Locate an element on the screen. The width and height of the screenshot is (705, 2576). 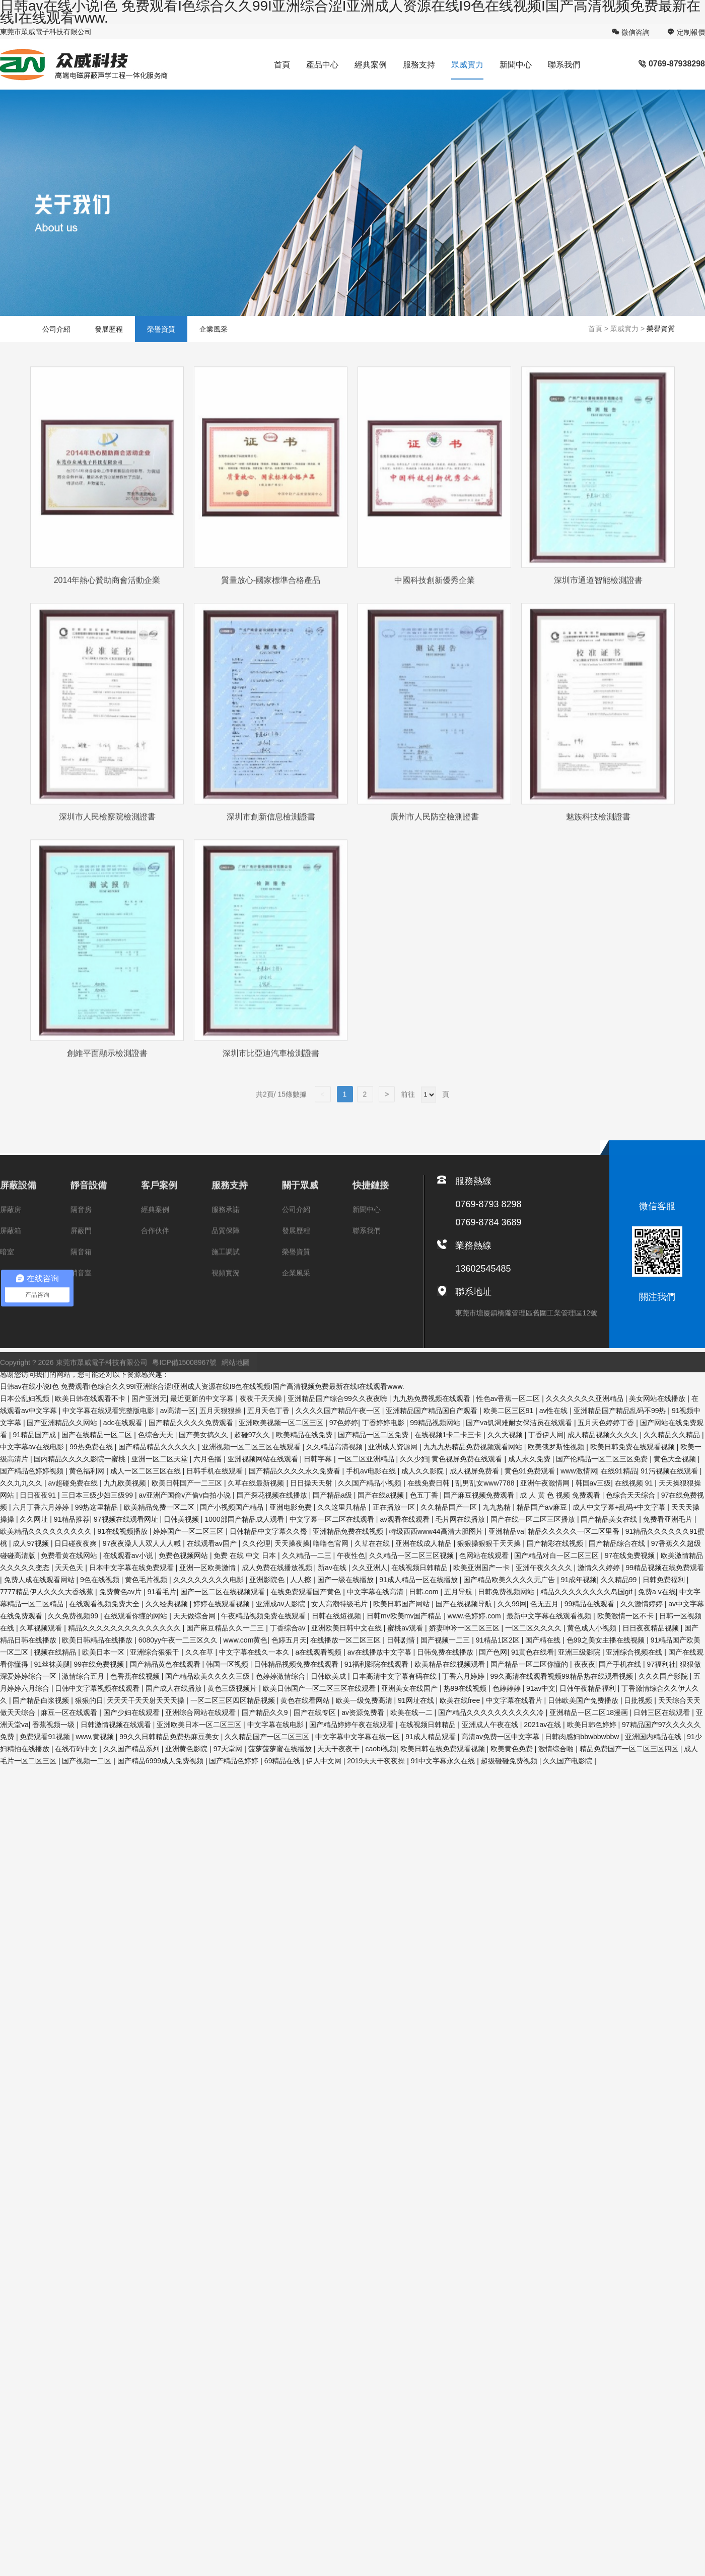
日日夜夜91 is located at coordinates (38, 1495).